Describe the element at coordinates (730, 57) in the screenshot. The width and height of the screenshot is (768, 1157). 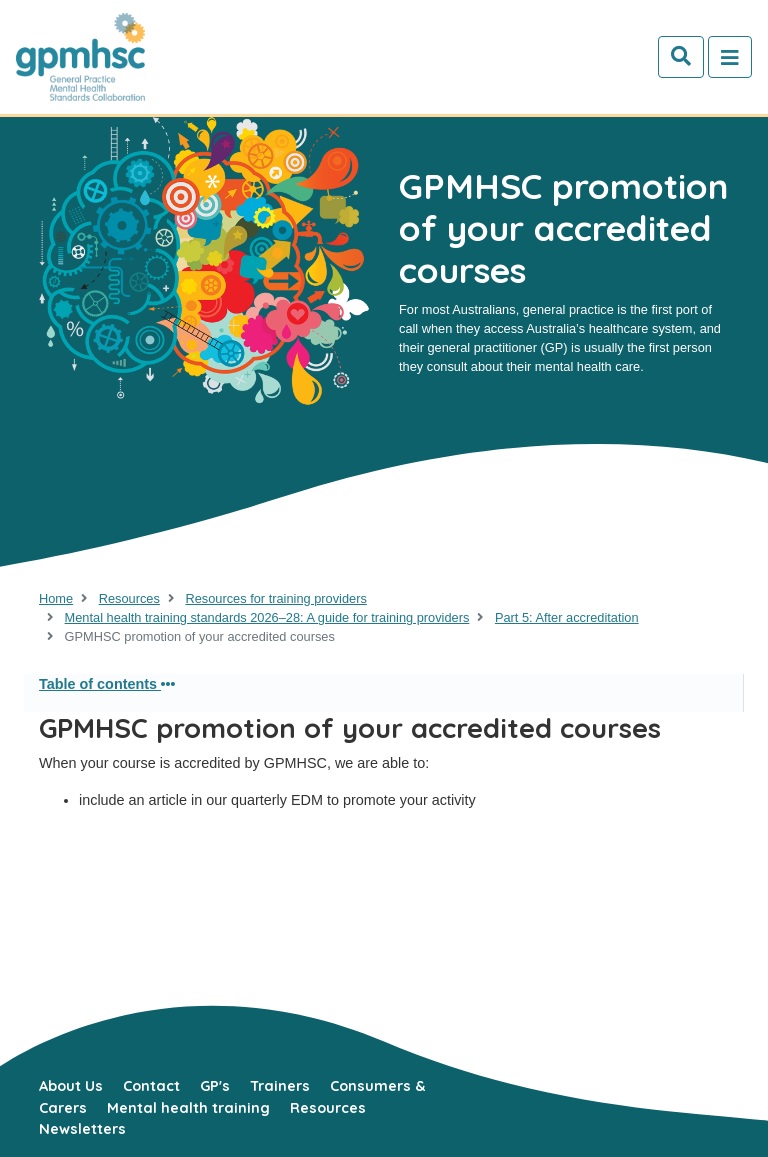
I see `[Toggle navigation]` at that location.